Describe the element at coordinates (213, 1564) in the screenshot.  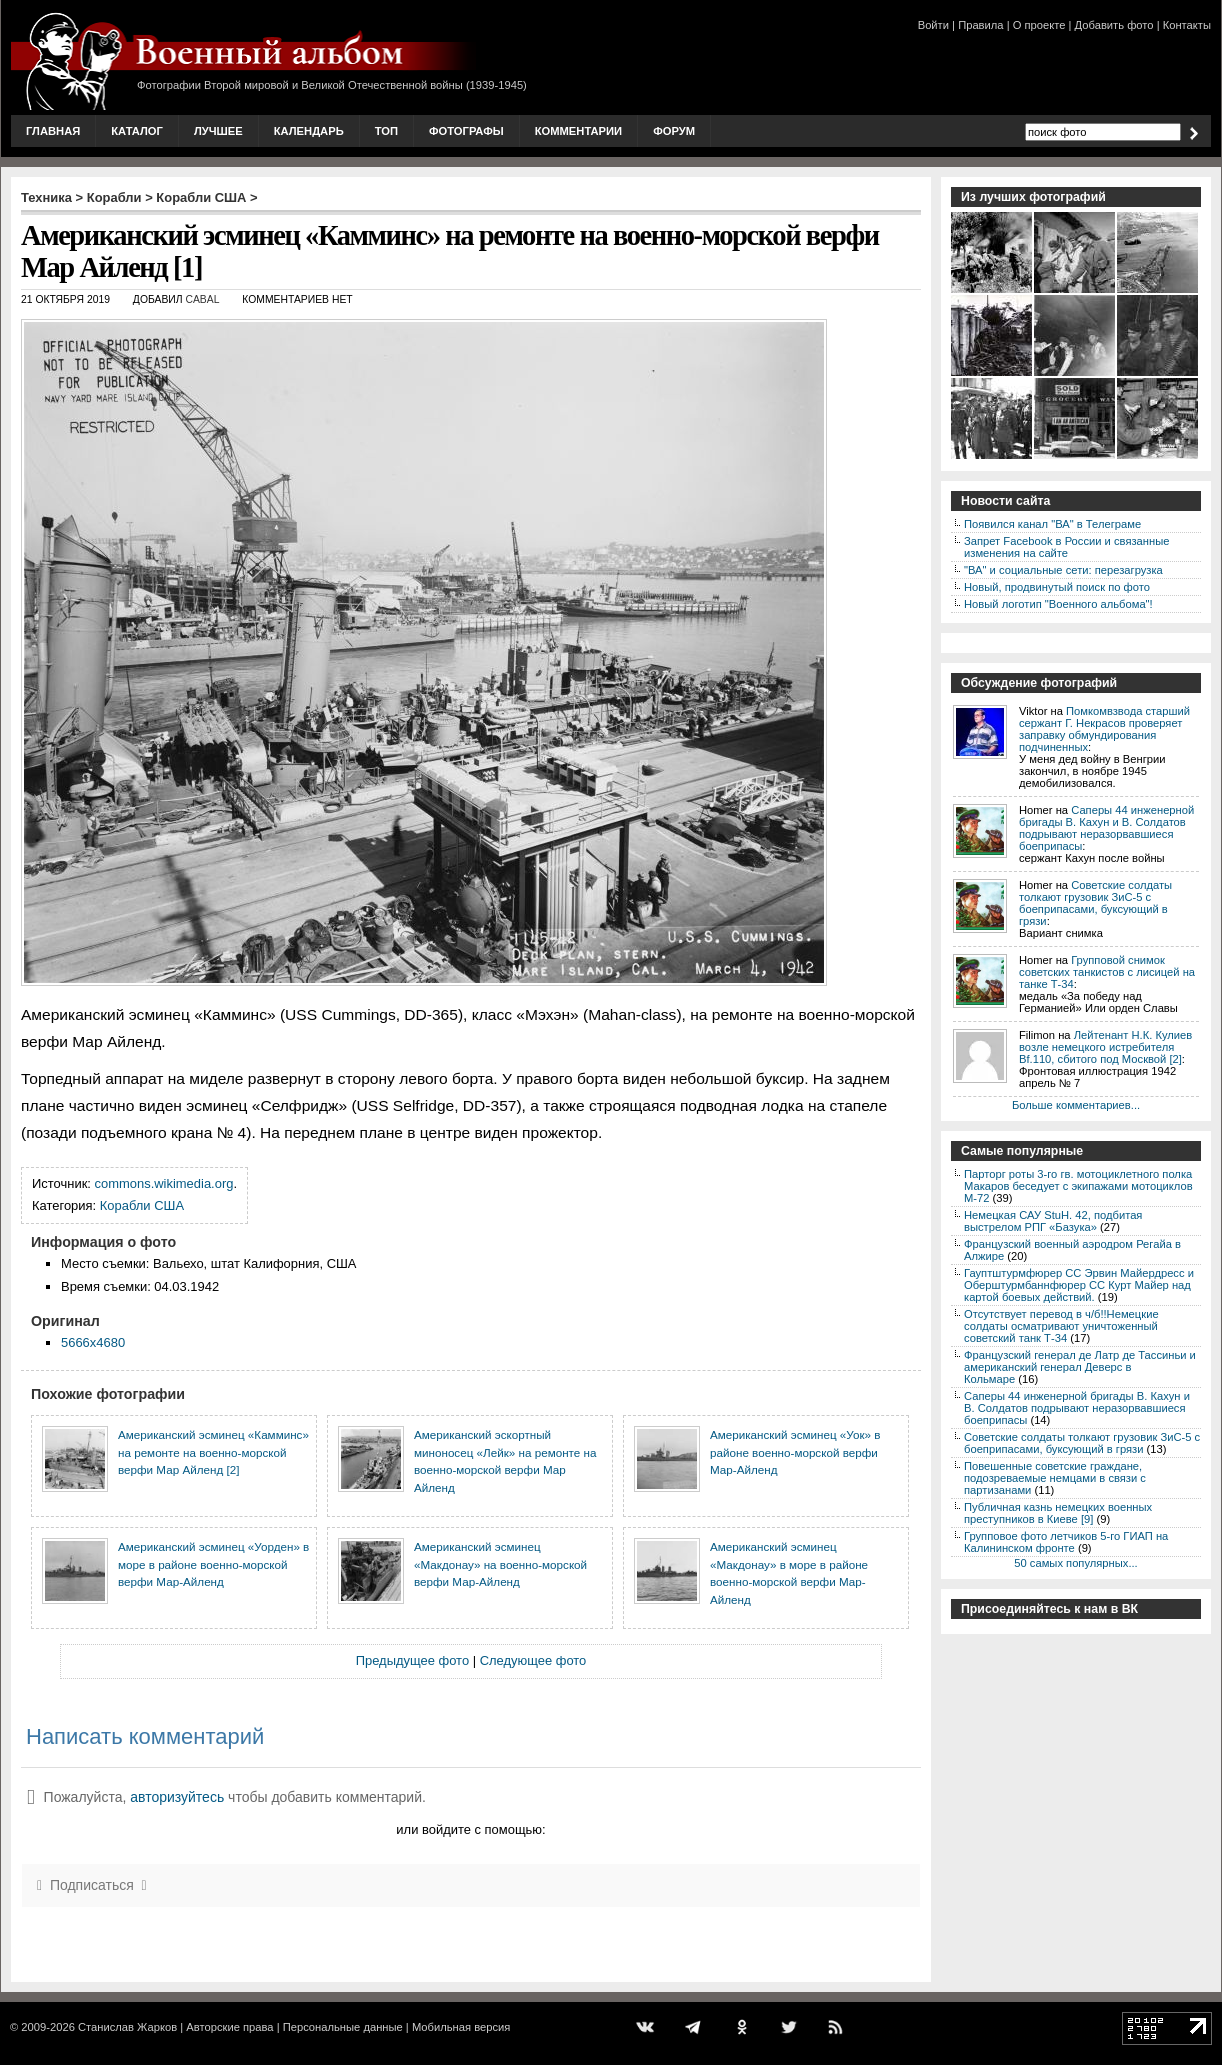
I see `Американский эсминец «Уорден» в море в районе военно-морской верфи Мар-Айленд` at that location.